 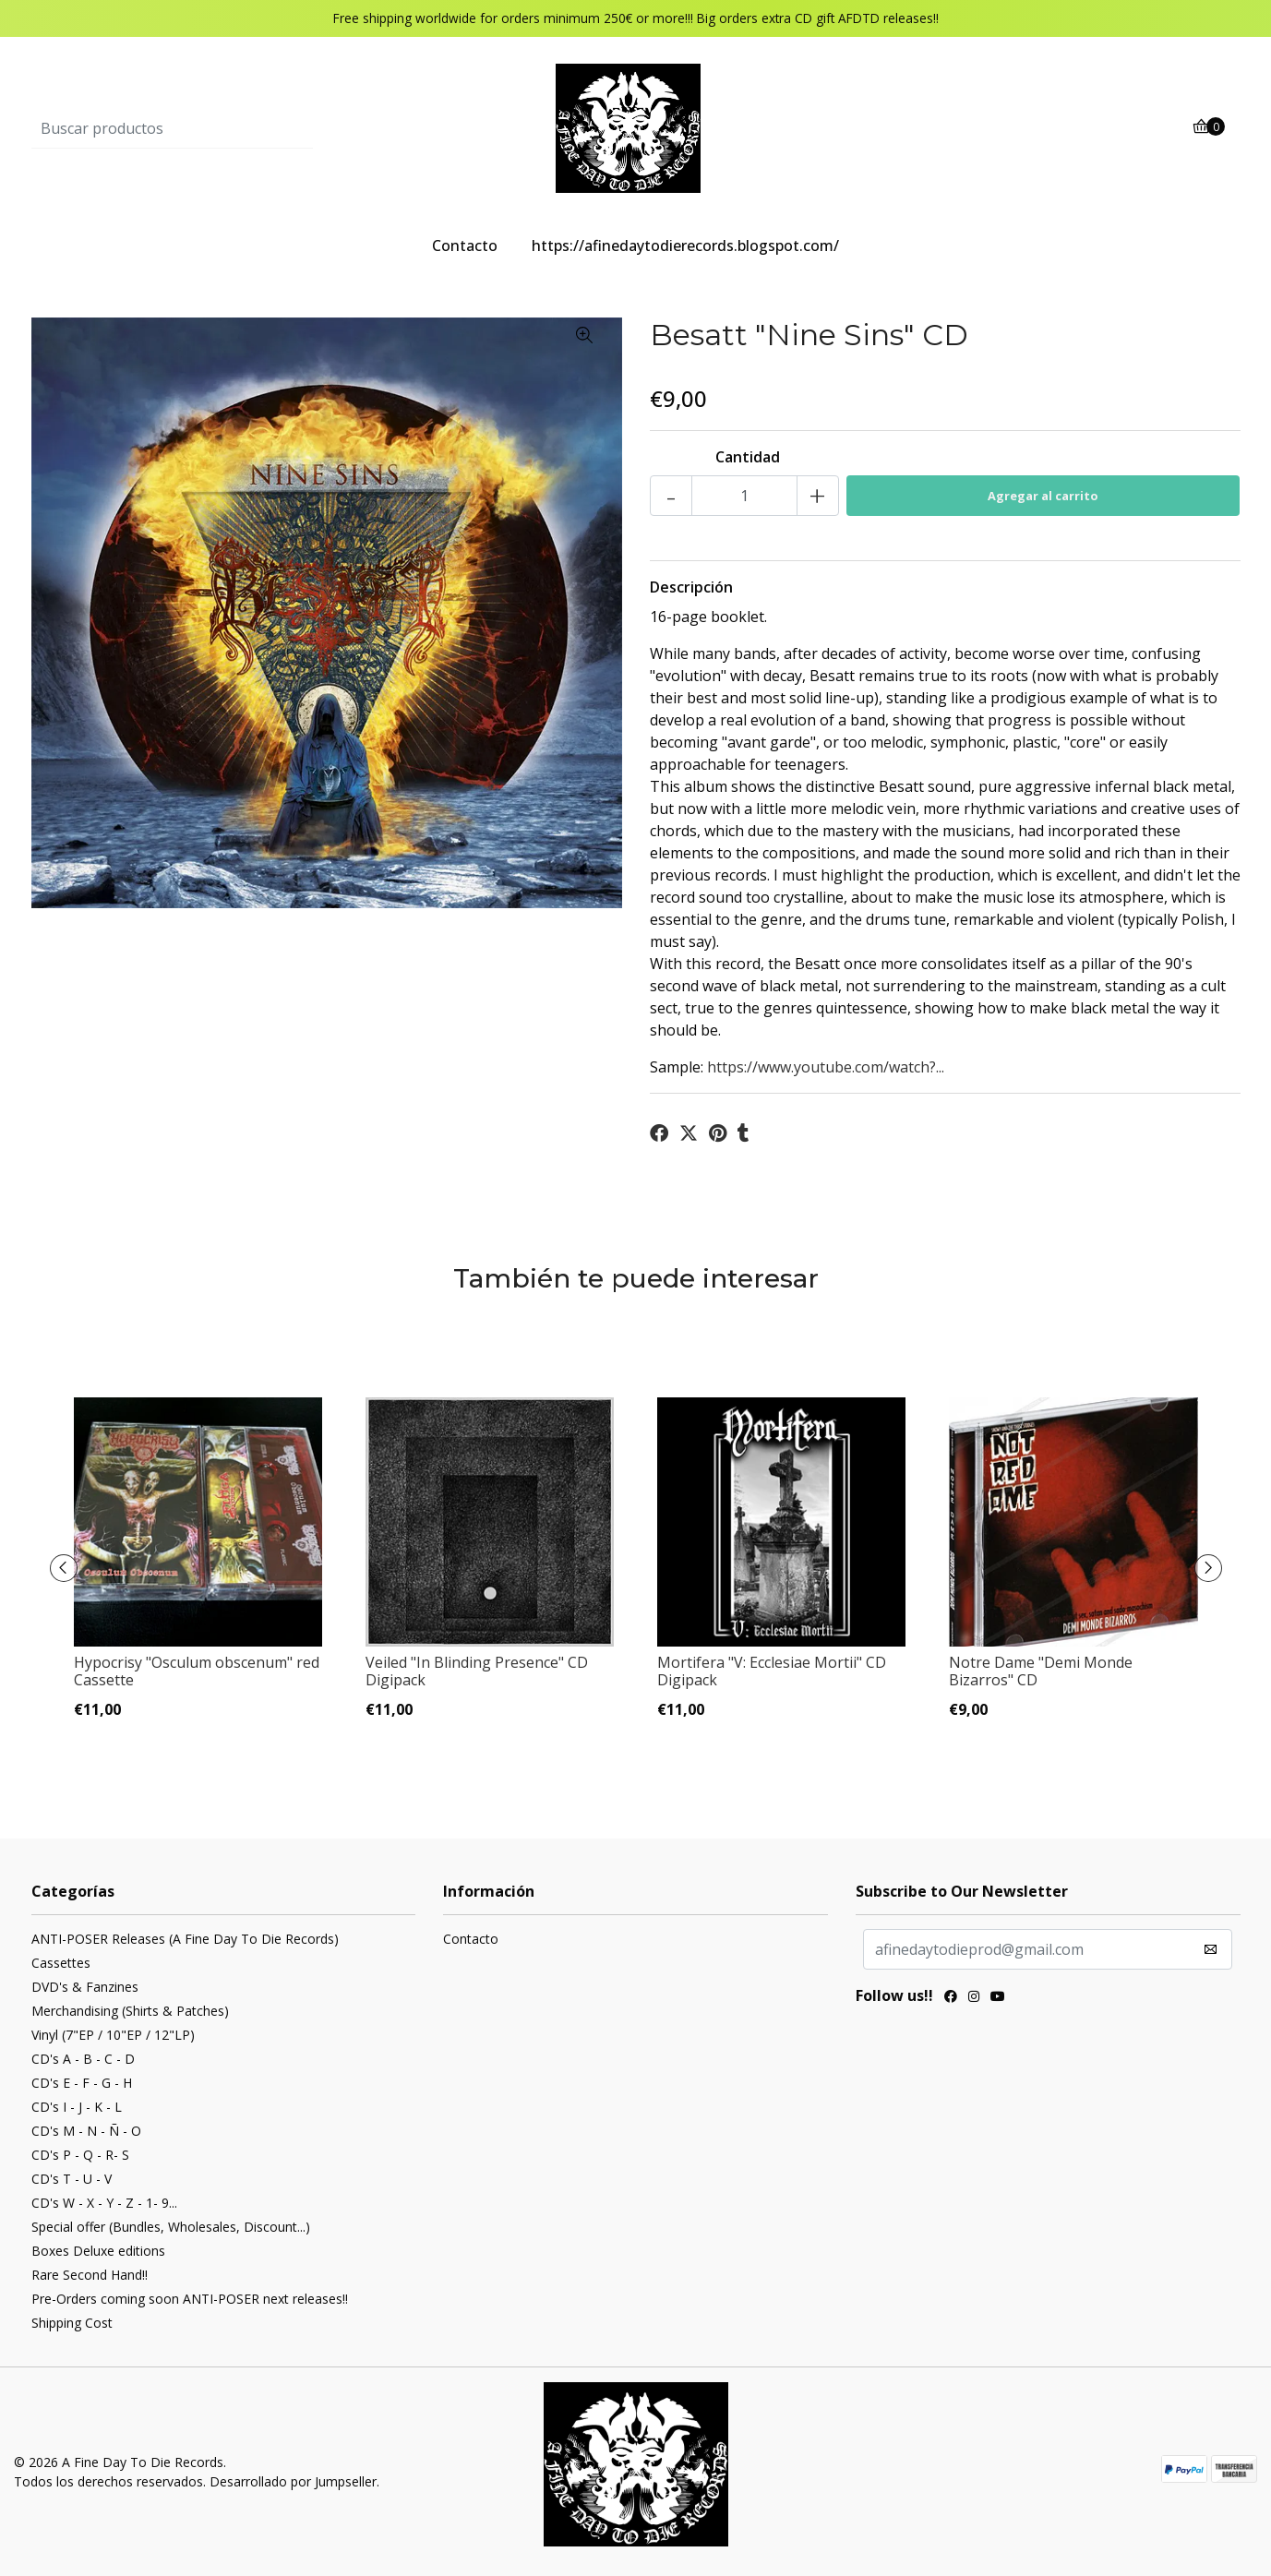 What do you see at coordinates (189, 2298) in the screenshot?
I see `Pre-Orders coming soon ANTI-POSER next releases!!` at bounding box center [189, 2298].